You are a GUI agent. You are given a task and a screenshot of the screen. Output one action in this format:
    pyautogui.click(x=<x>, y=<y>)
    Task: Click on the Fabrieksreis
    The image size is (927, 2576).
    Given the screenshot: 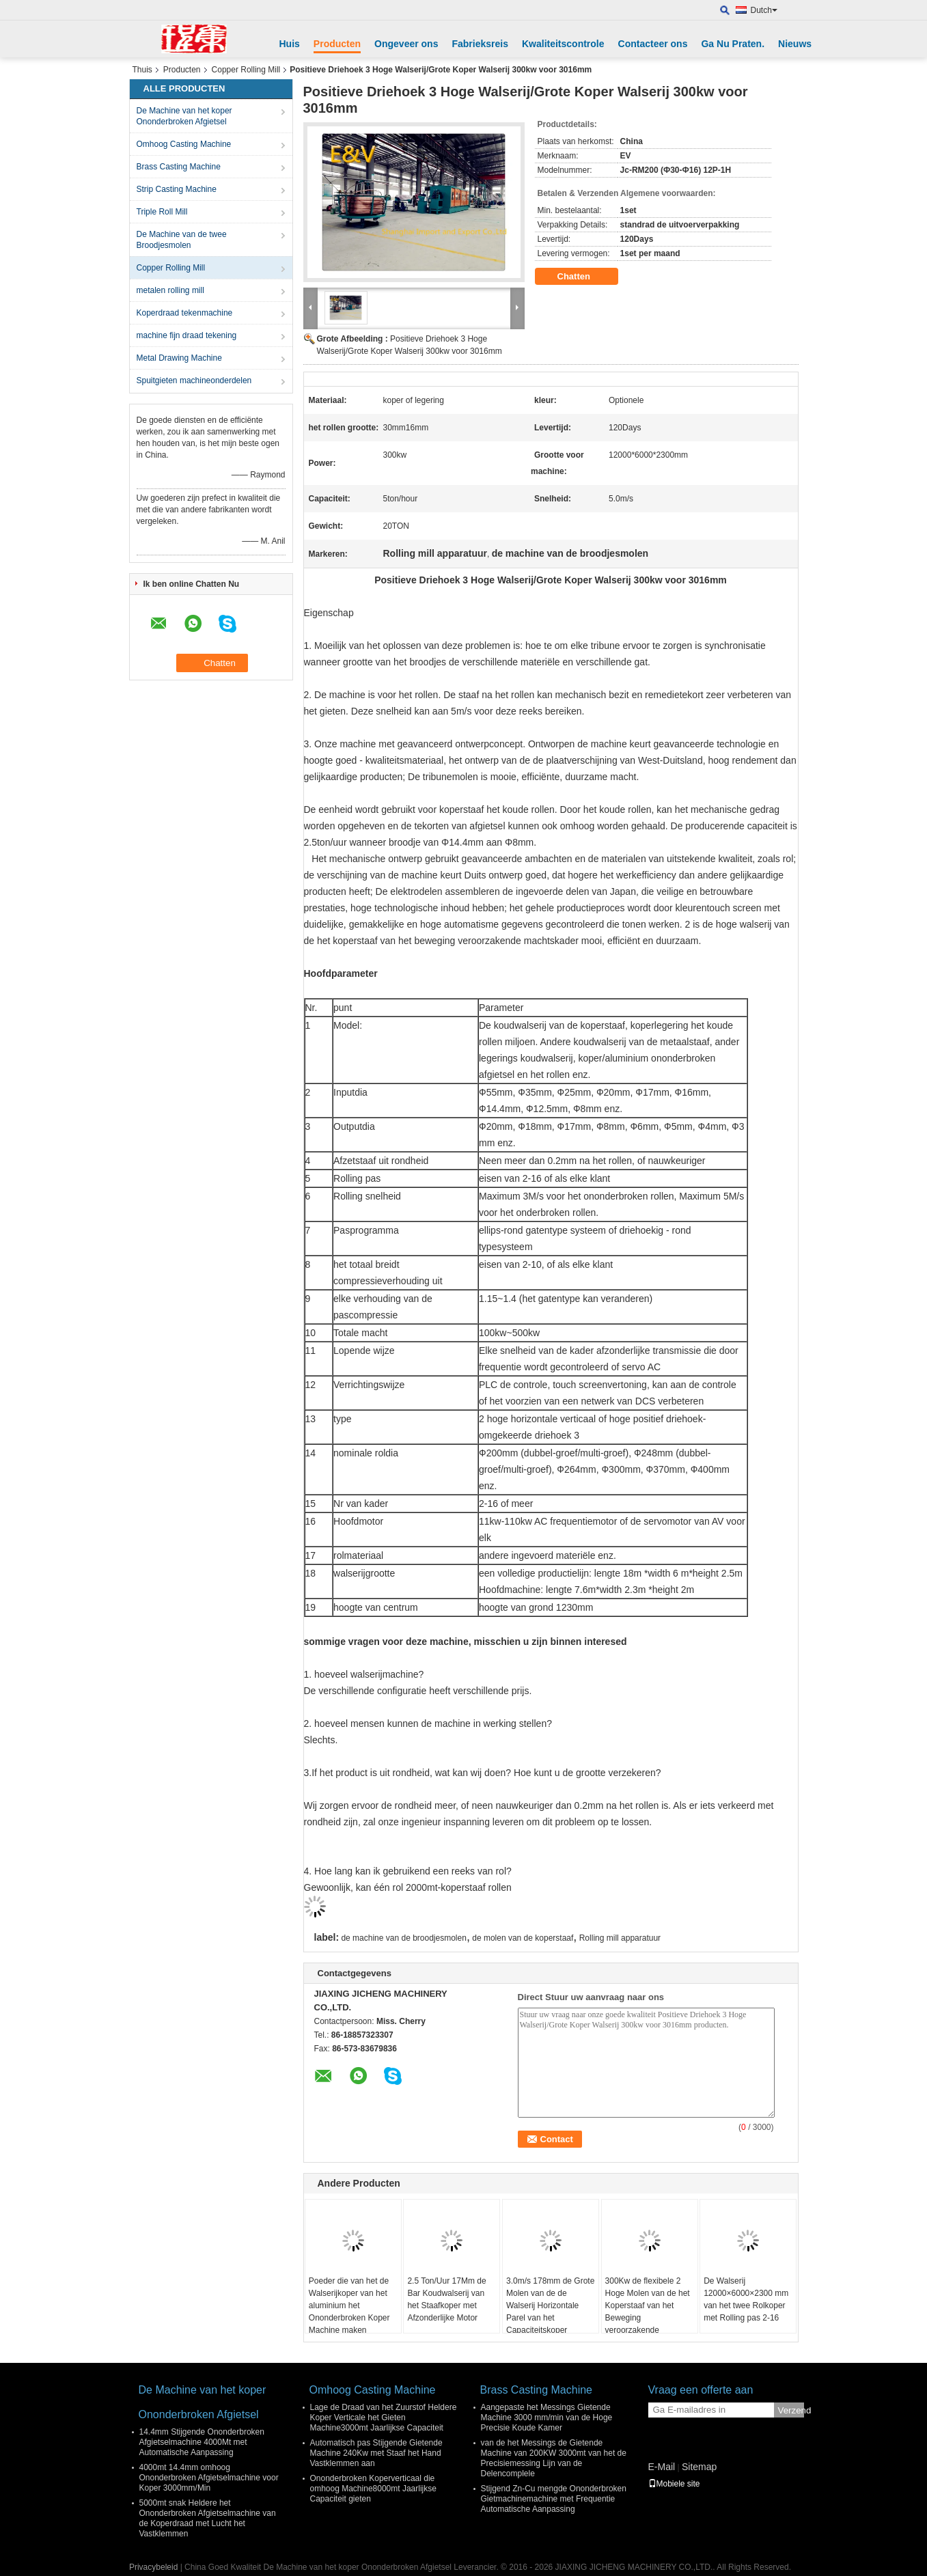 What is the action you would take?
    pyautogui.click(x=480, y=43)
    